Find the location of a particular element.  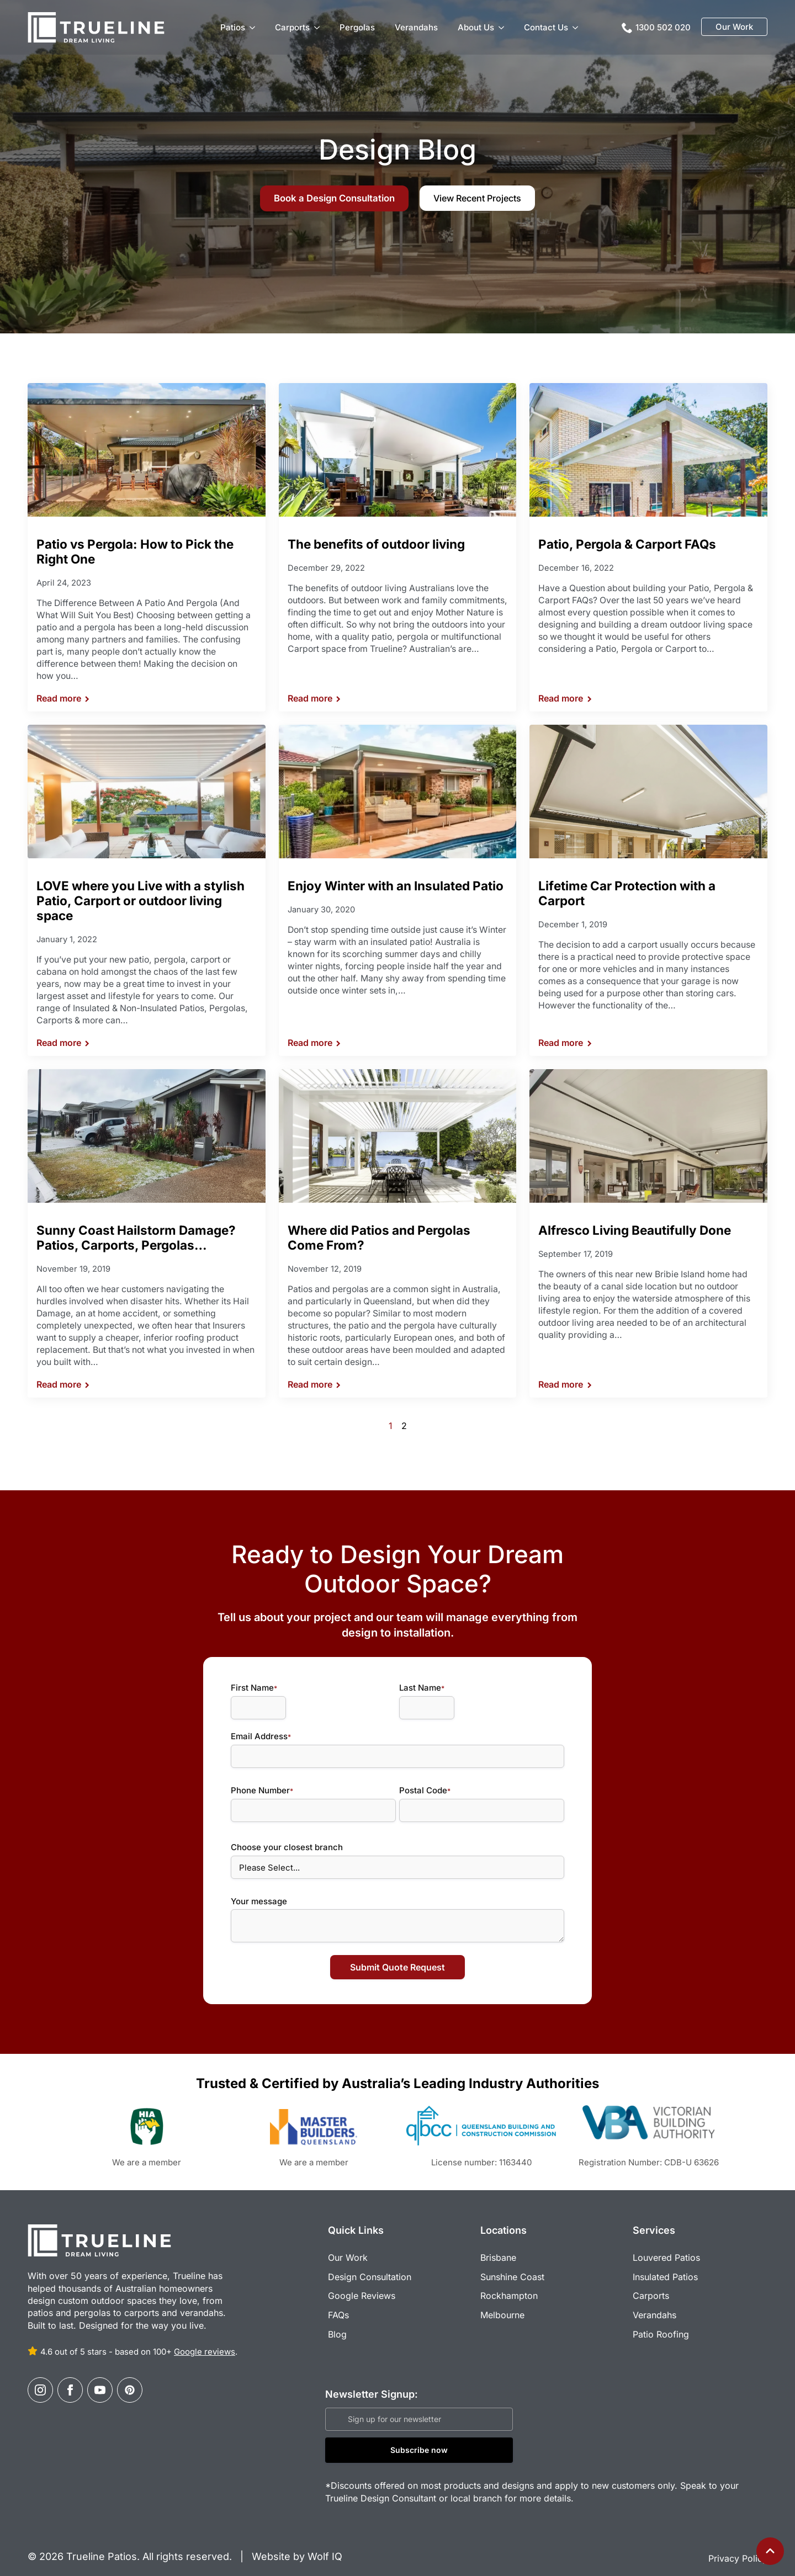

[The benefits of outdoor living] is located at coordinates (398, 450).